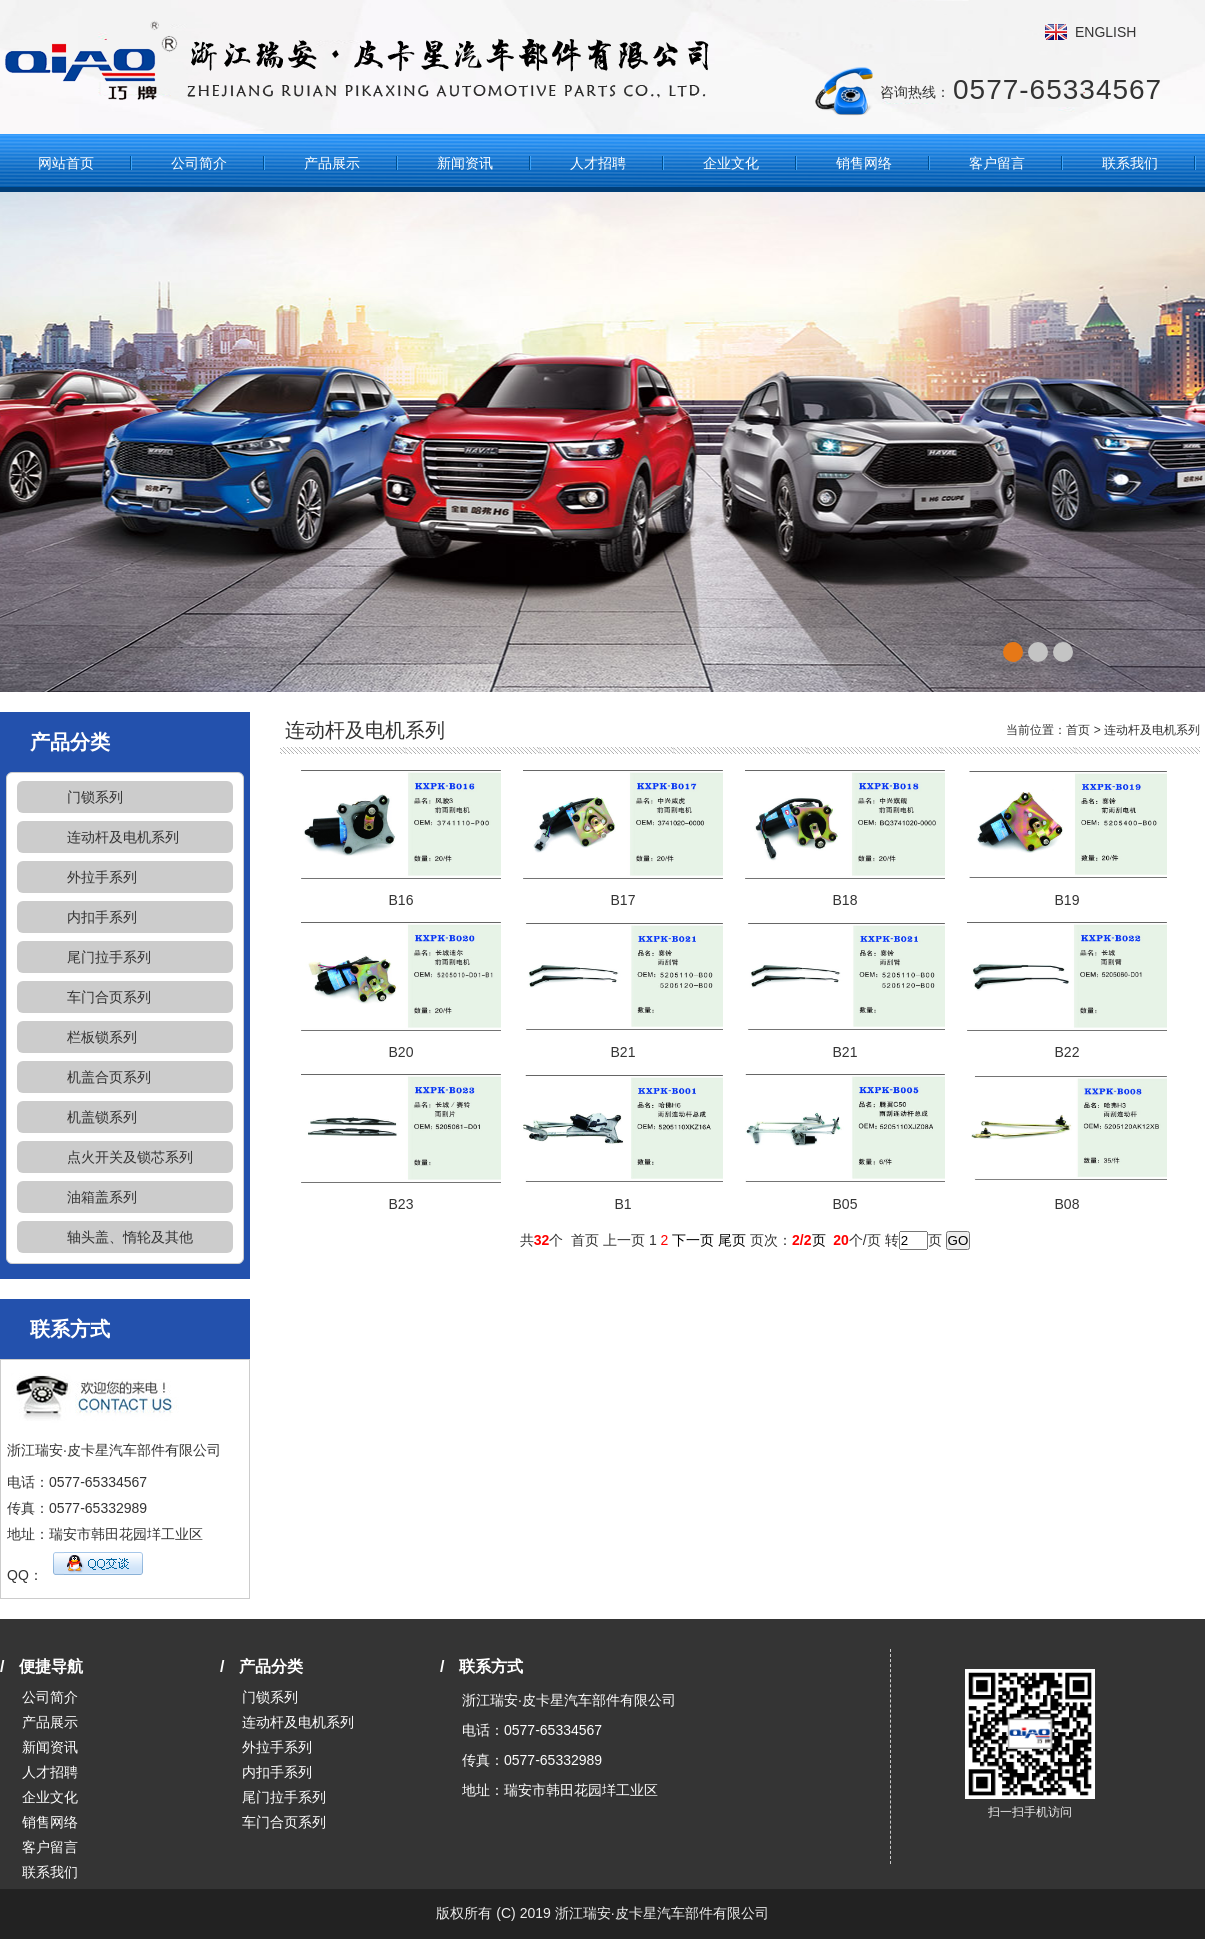  I want to click on 产品展示, so click(332, 163).